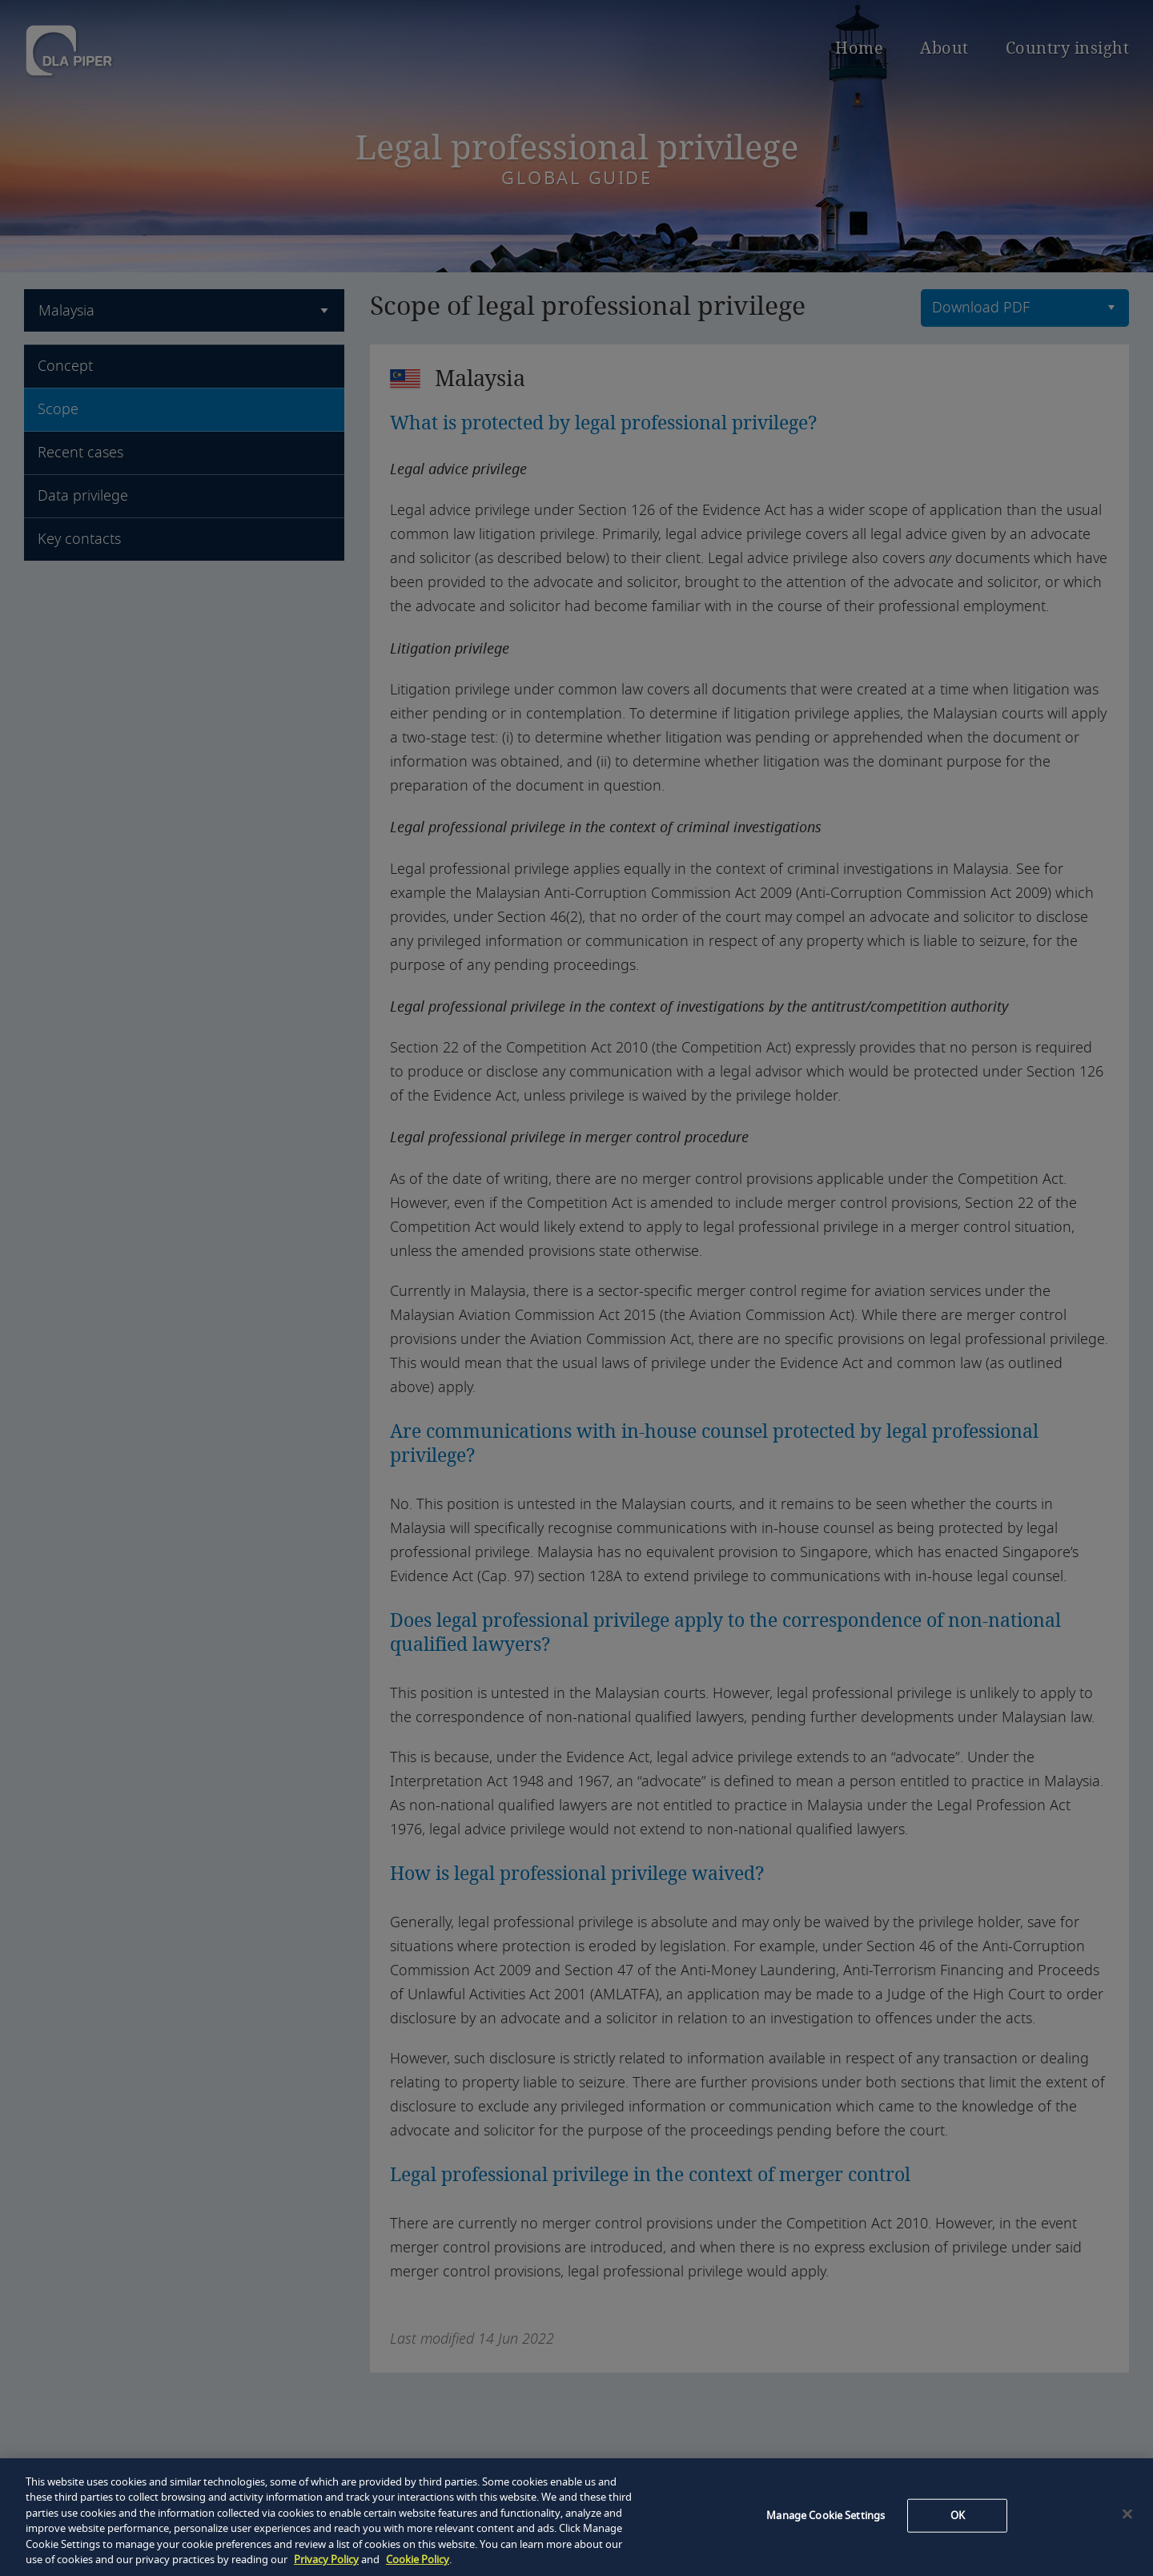  I want to click on [region], so click(576, 2517).